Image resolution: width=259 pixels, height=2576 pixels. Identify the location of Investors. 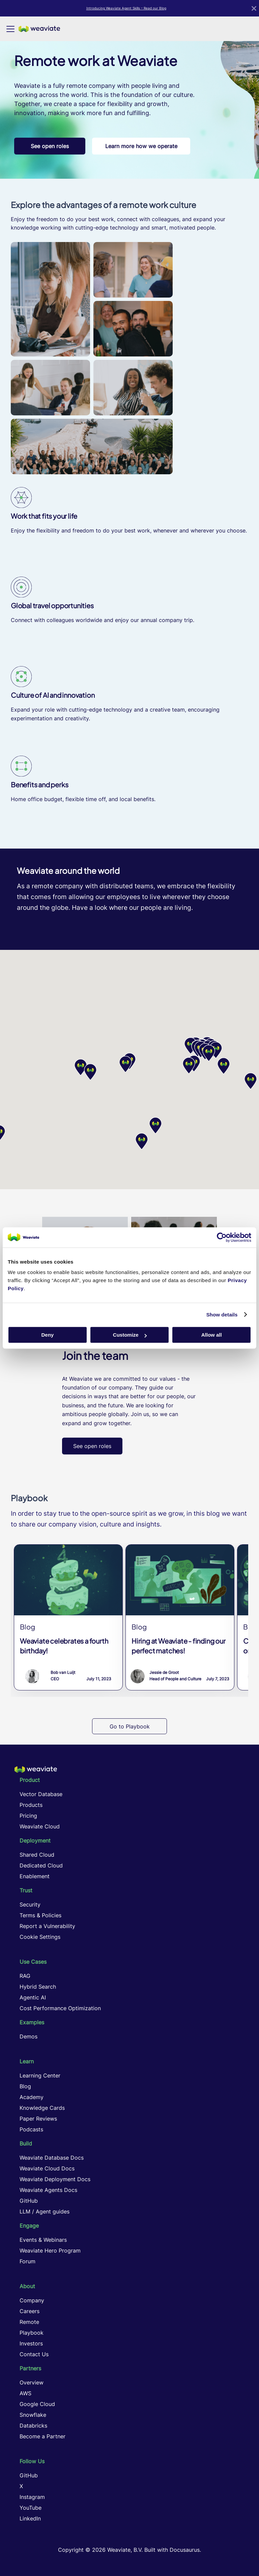
(31, 2343).